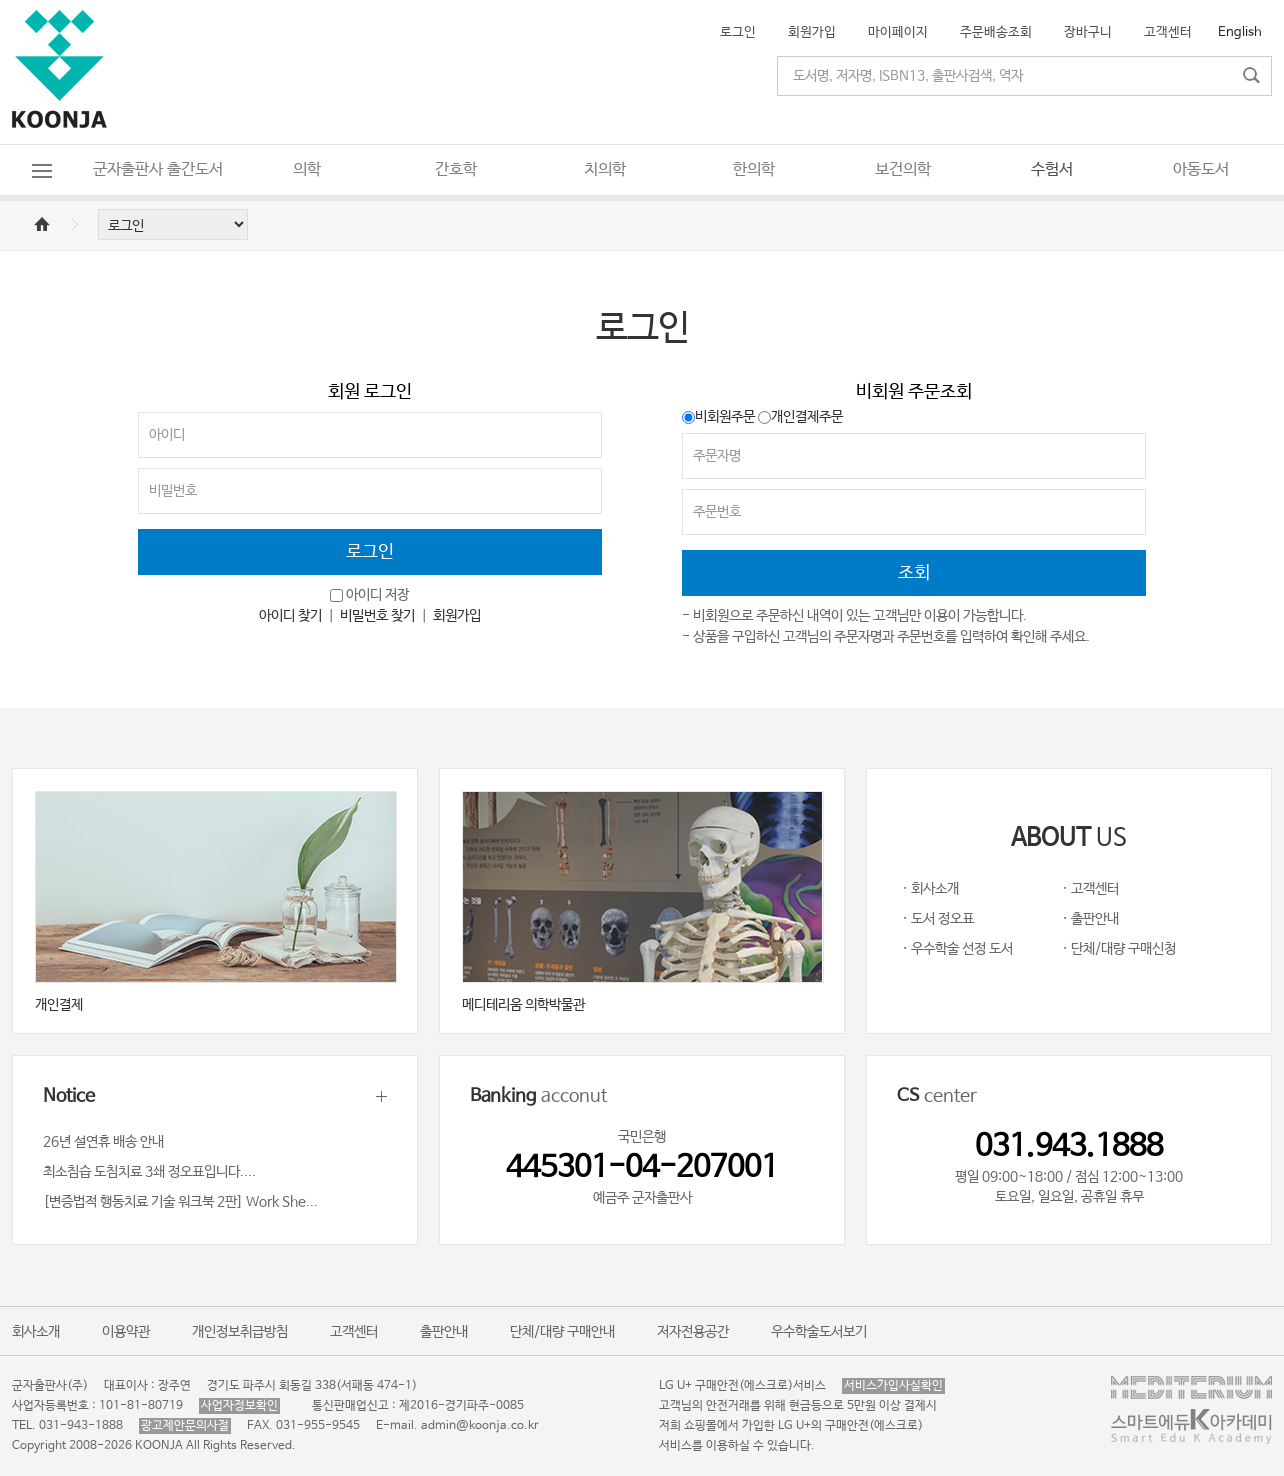  What do you see at coordinates (307, 169) in the screenshot?
I see `의학` at bounding box center [307, 169].